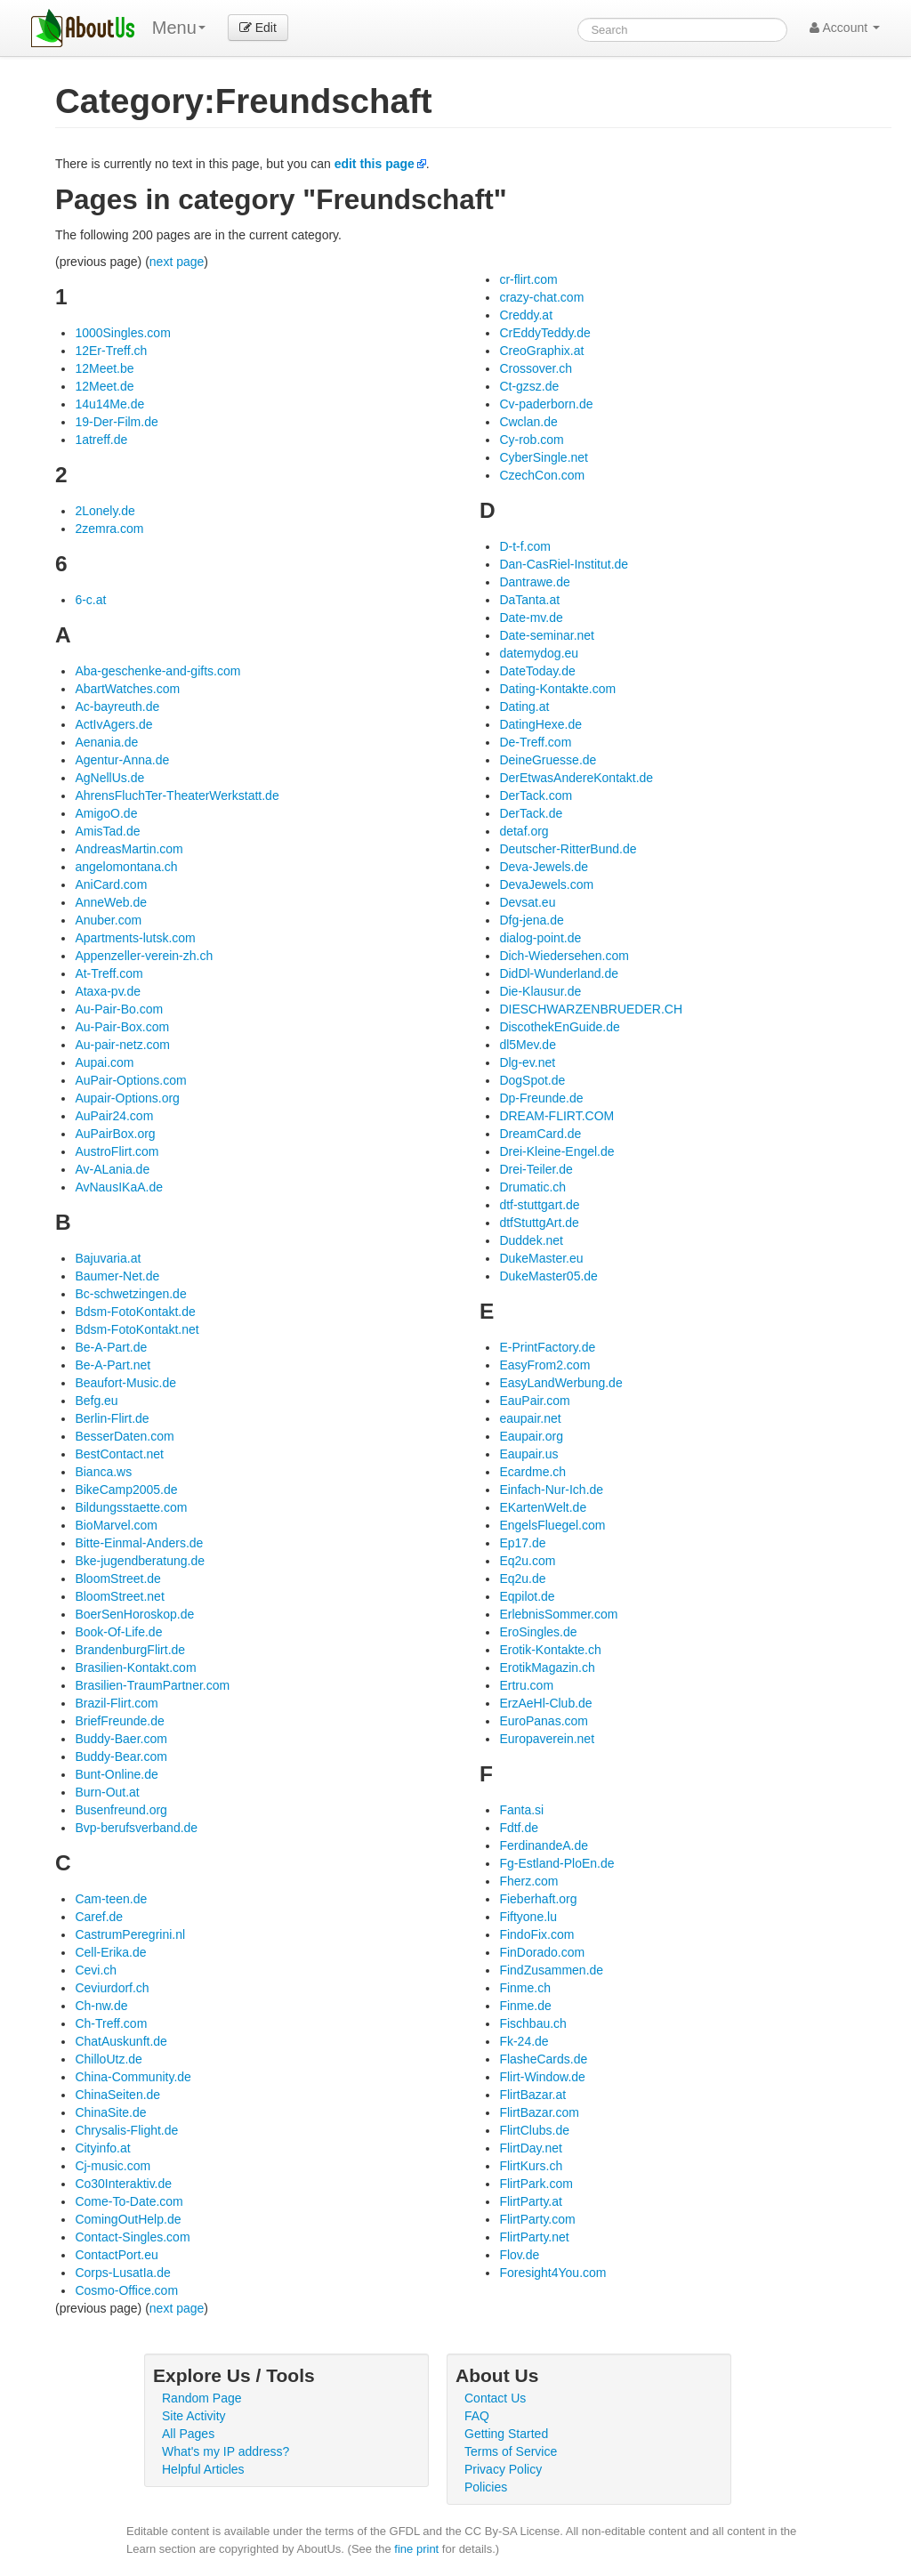  Describe the element at coordinates (548, 1276) in the screenshot. I see `DukeMaster05.de` at that location.